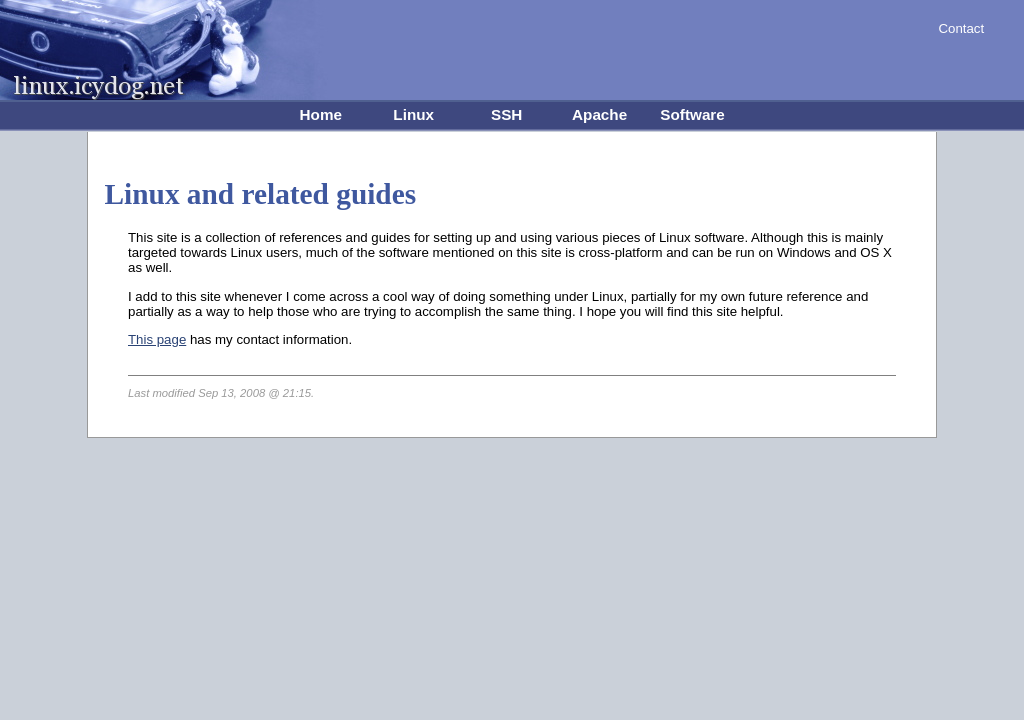 Image resolution: width=1024 pixels, height=720 pixels. What do you see at coordinates (692, 114) in the screenshot?
I see `Software` at bounding box center [692, 114].